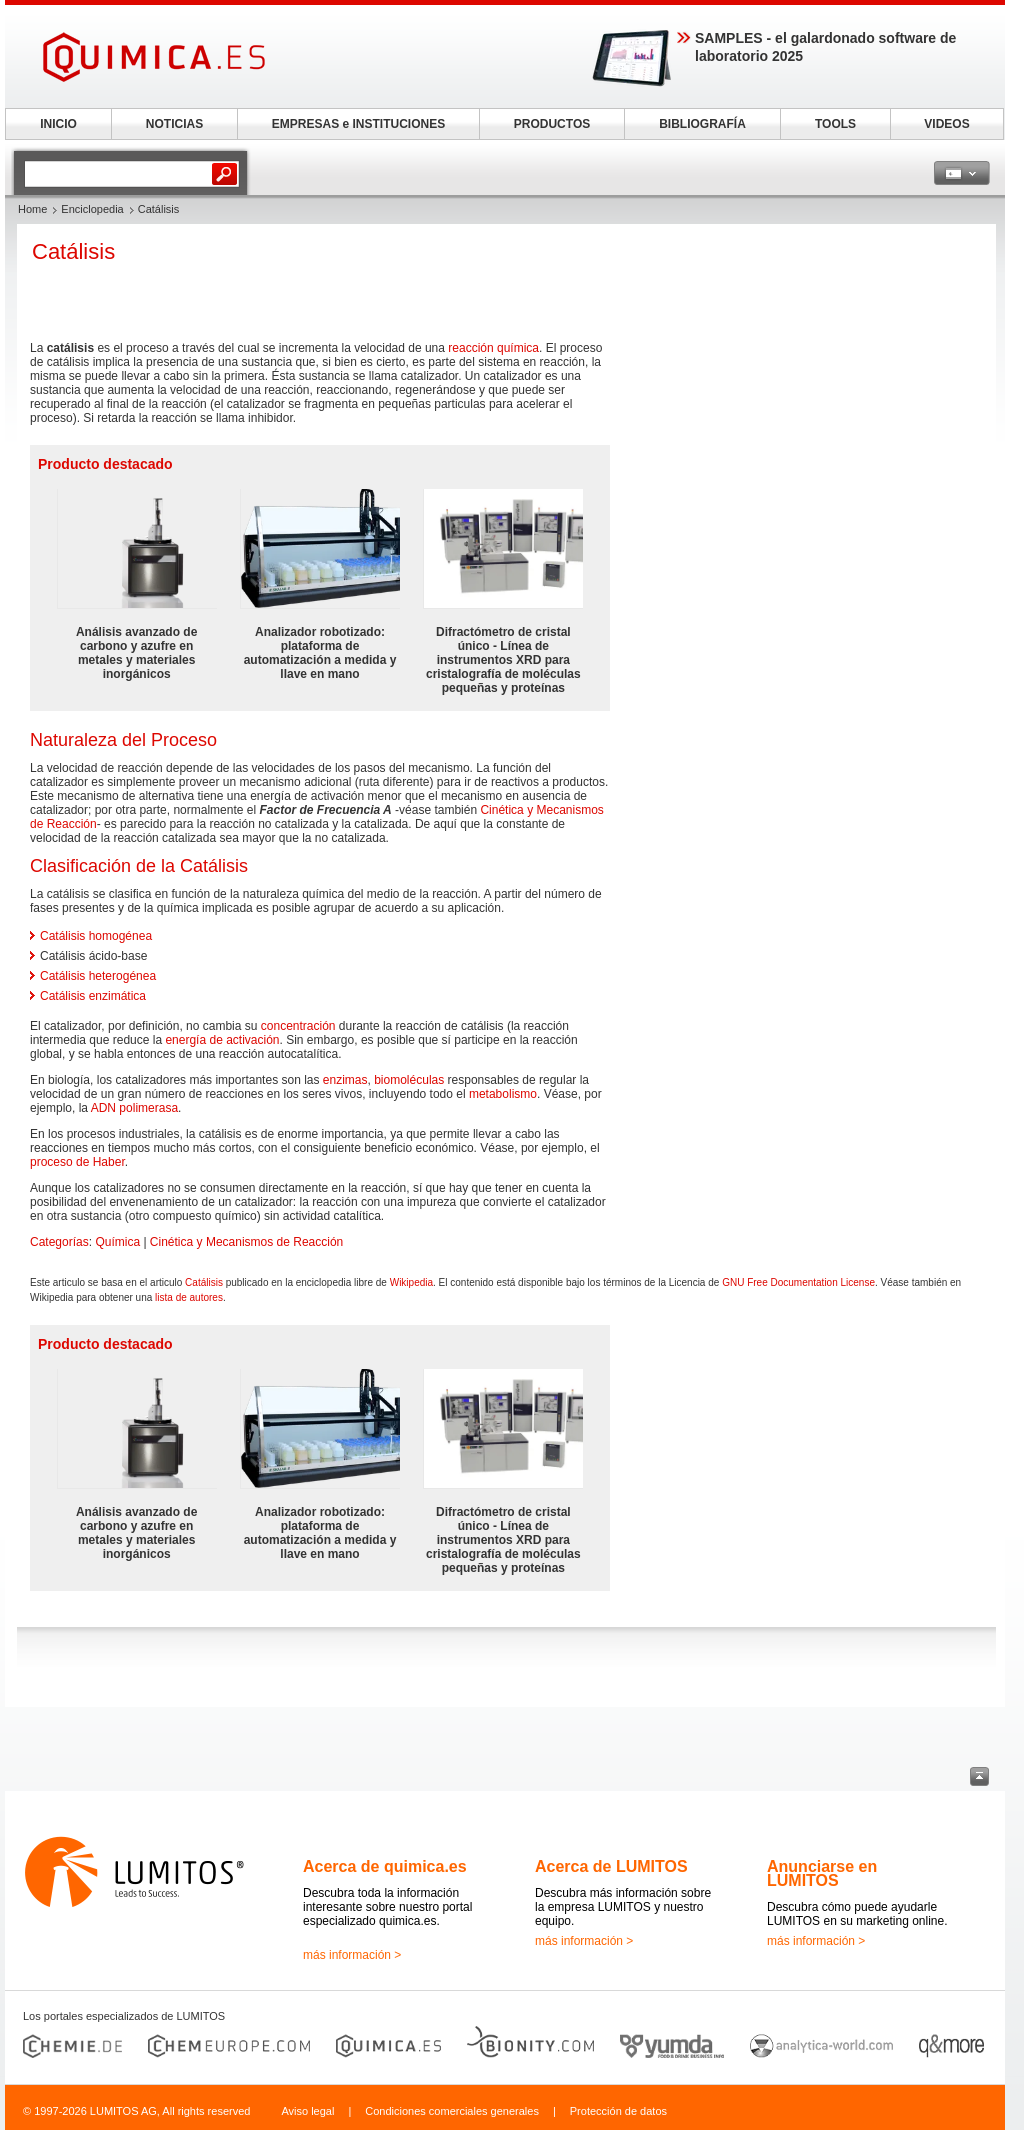  What do you see at coordinates (611, 1866) in the screenshot?
I see `Acerca de LUMITOS` at bounding box center [611, 1866].